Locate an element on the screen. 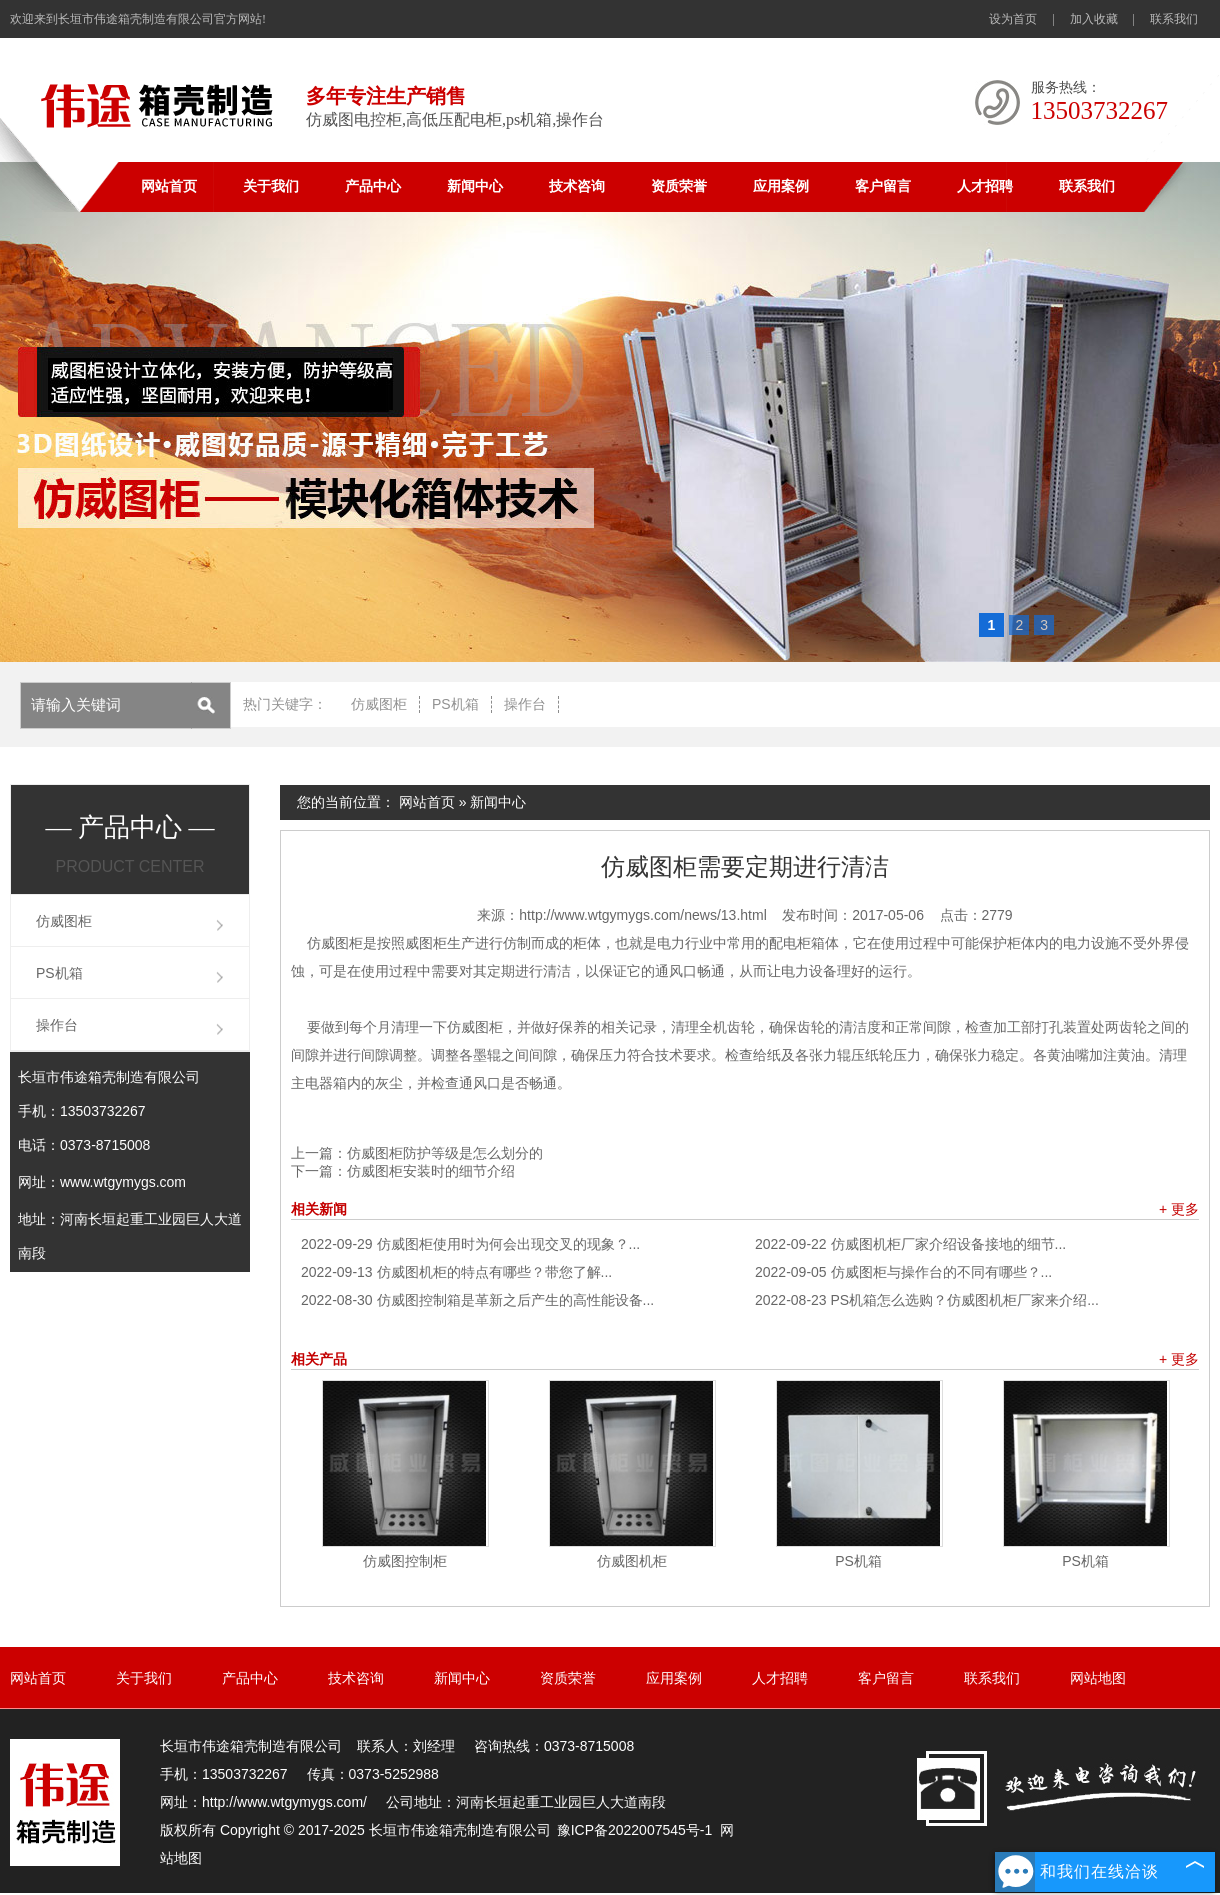 The height and width of the screenshot is (1895, 1220). 设为首页 is located at coordinates (1013, 19).